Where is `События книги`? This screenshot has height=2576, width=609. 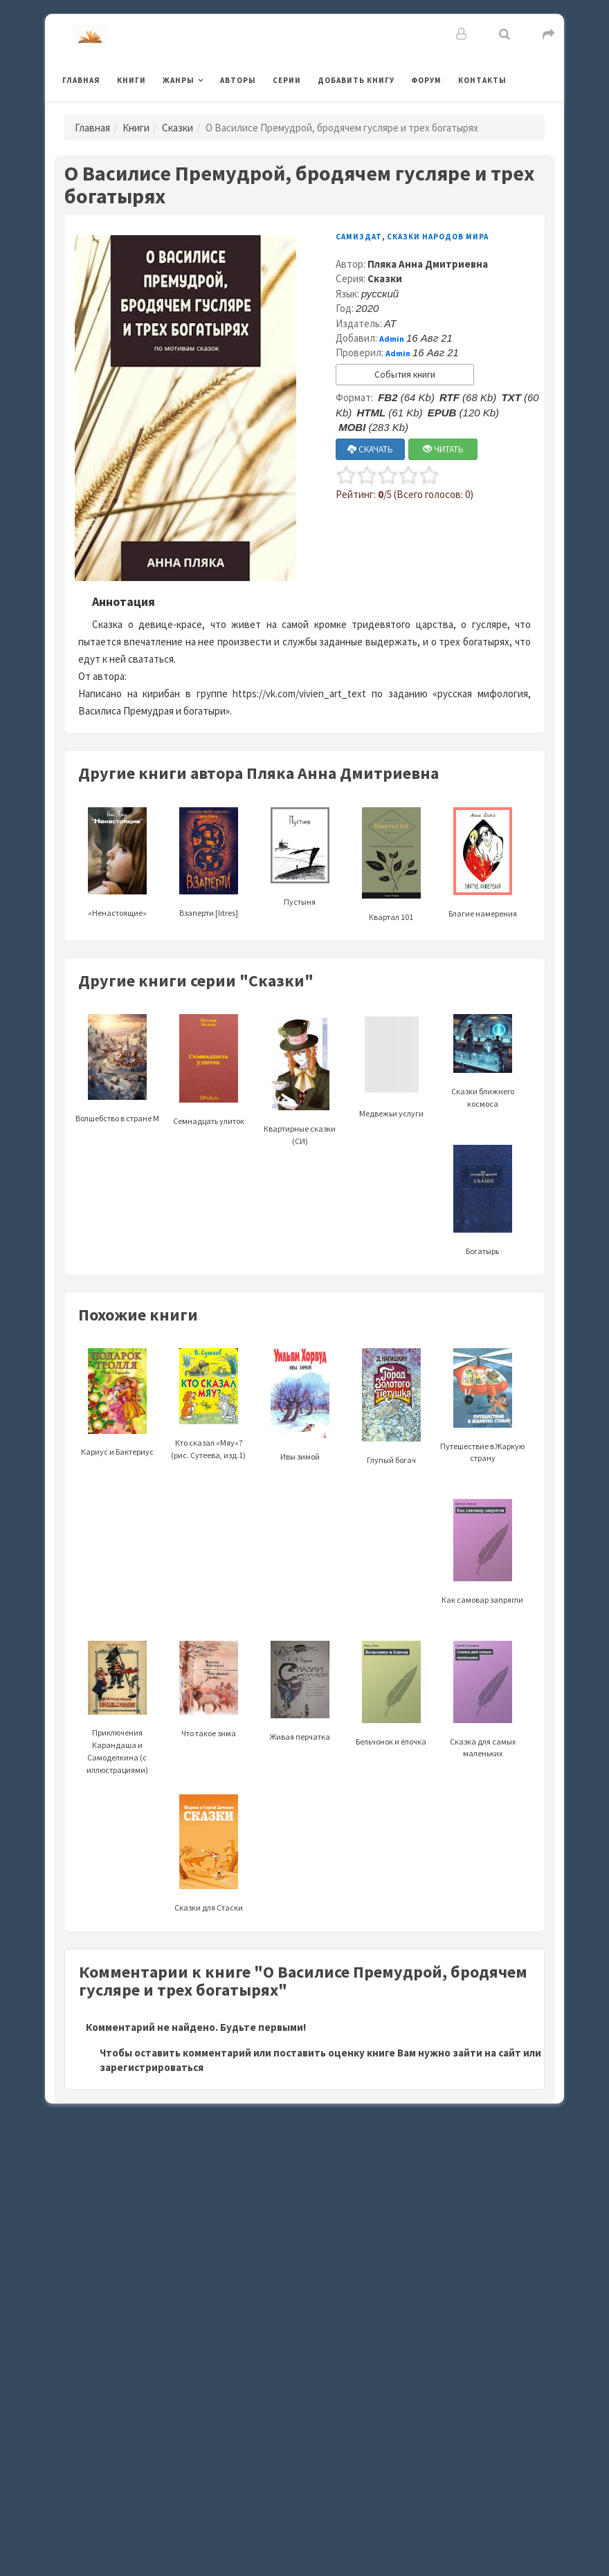
События книги is located at coordinates (404, 374).